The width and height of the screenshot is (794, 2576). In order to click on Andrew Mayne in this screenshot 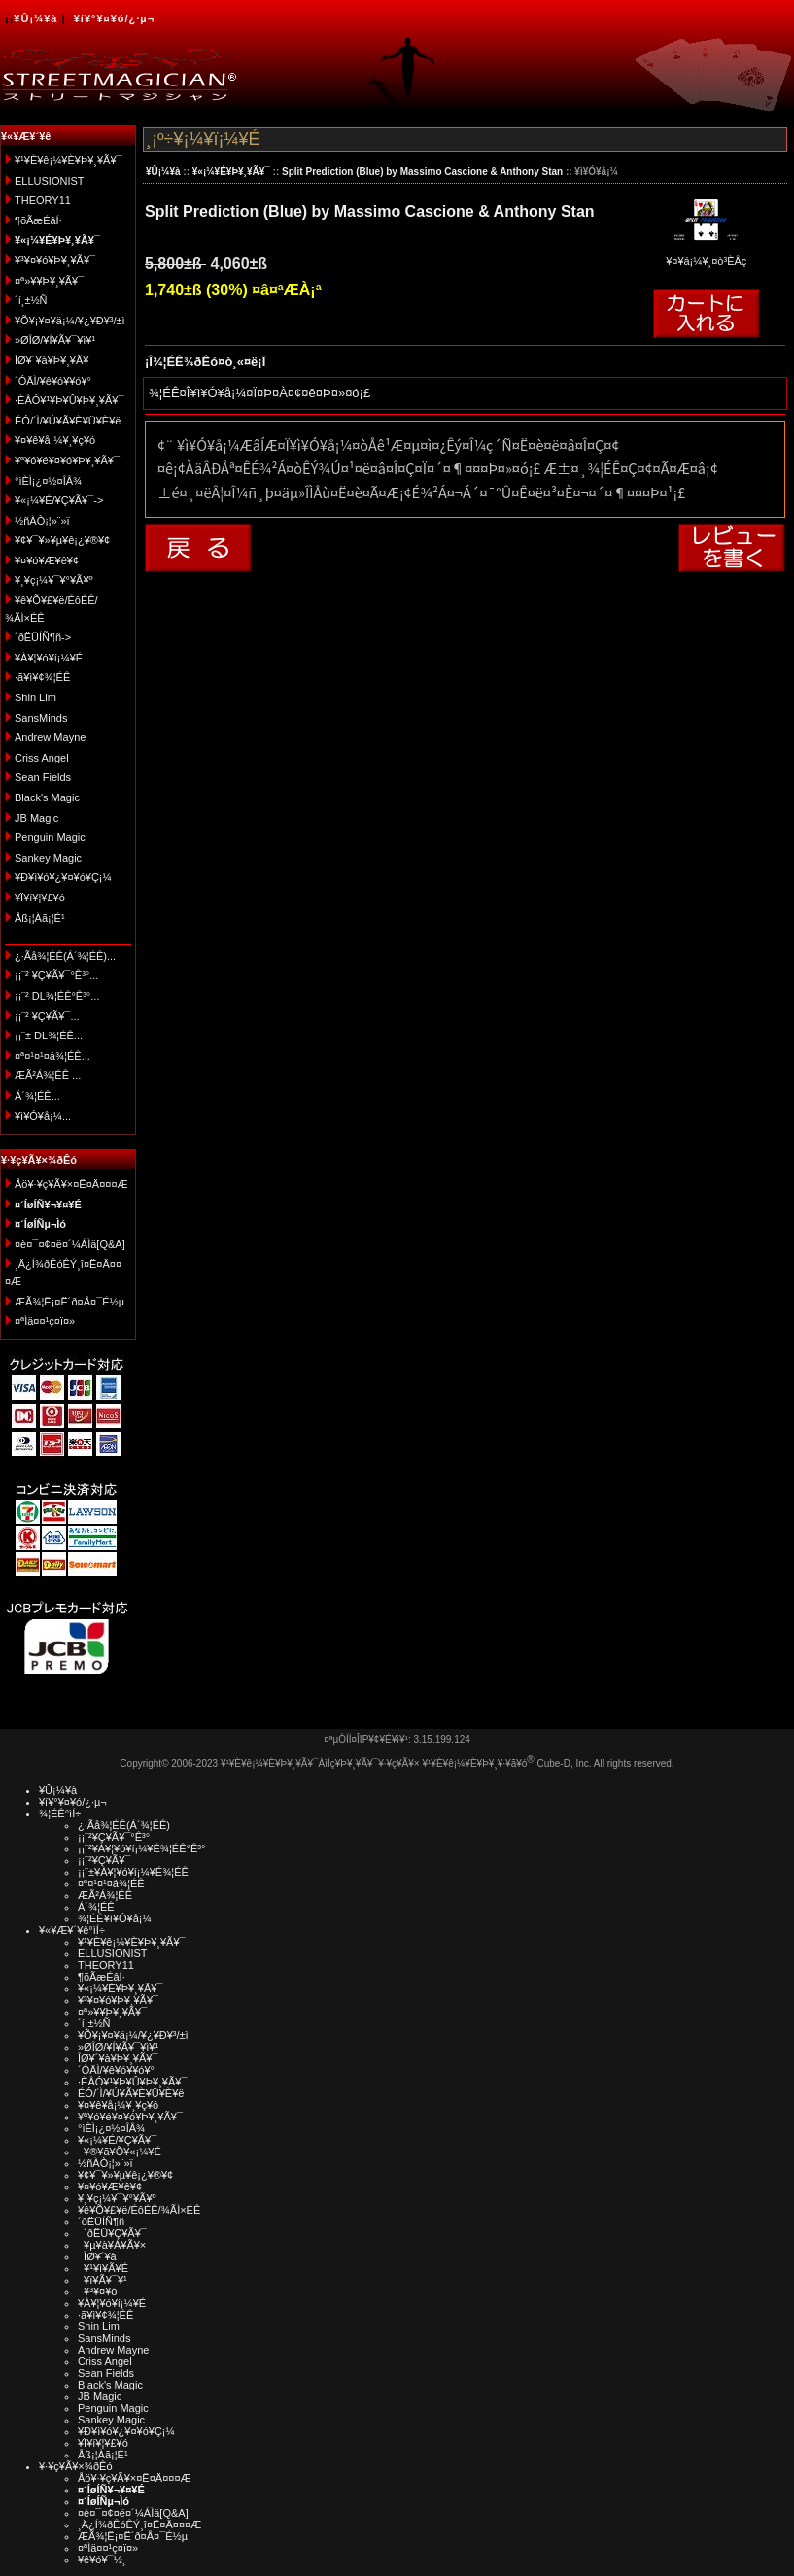, I will do `click(50, 737)`.